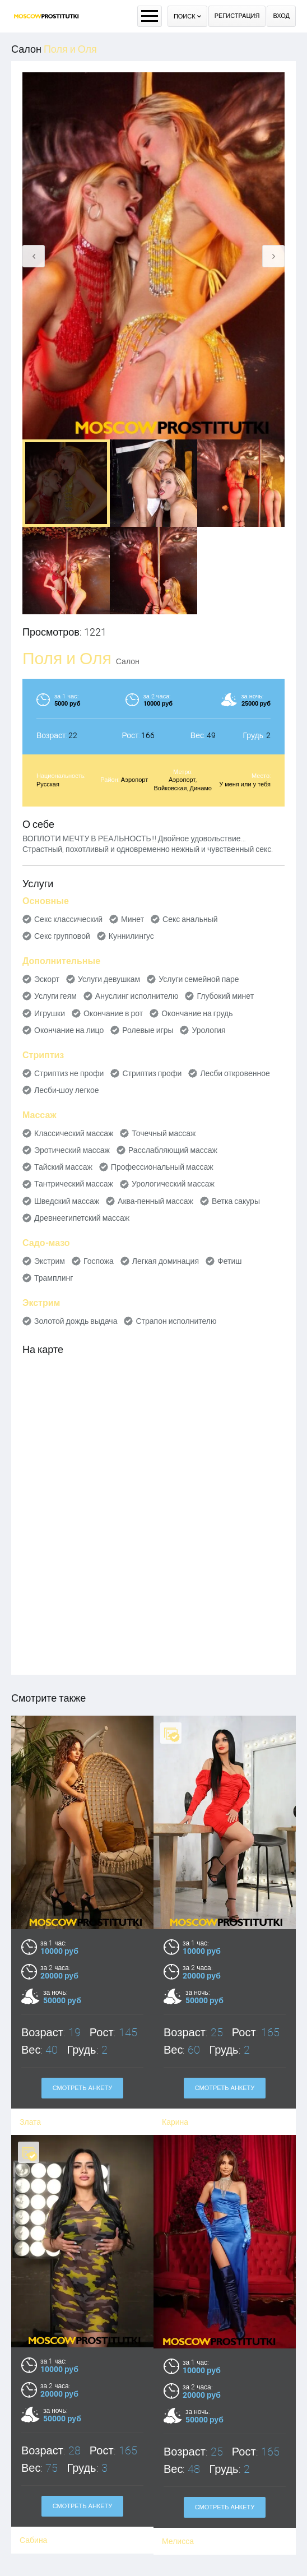  I want to click on Ролевые игры, so click(147, 1030).